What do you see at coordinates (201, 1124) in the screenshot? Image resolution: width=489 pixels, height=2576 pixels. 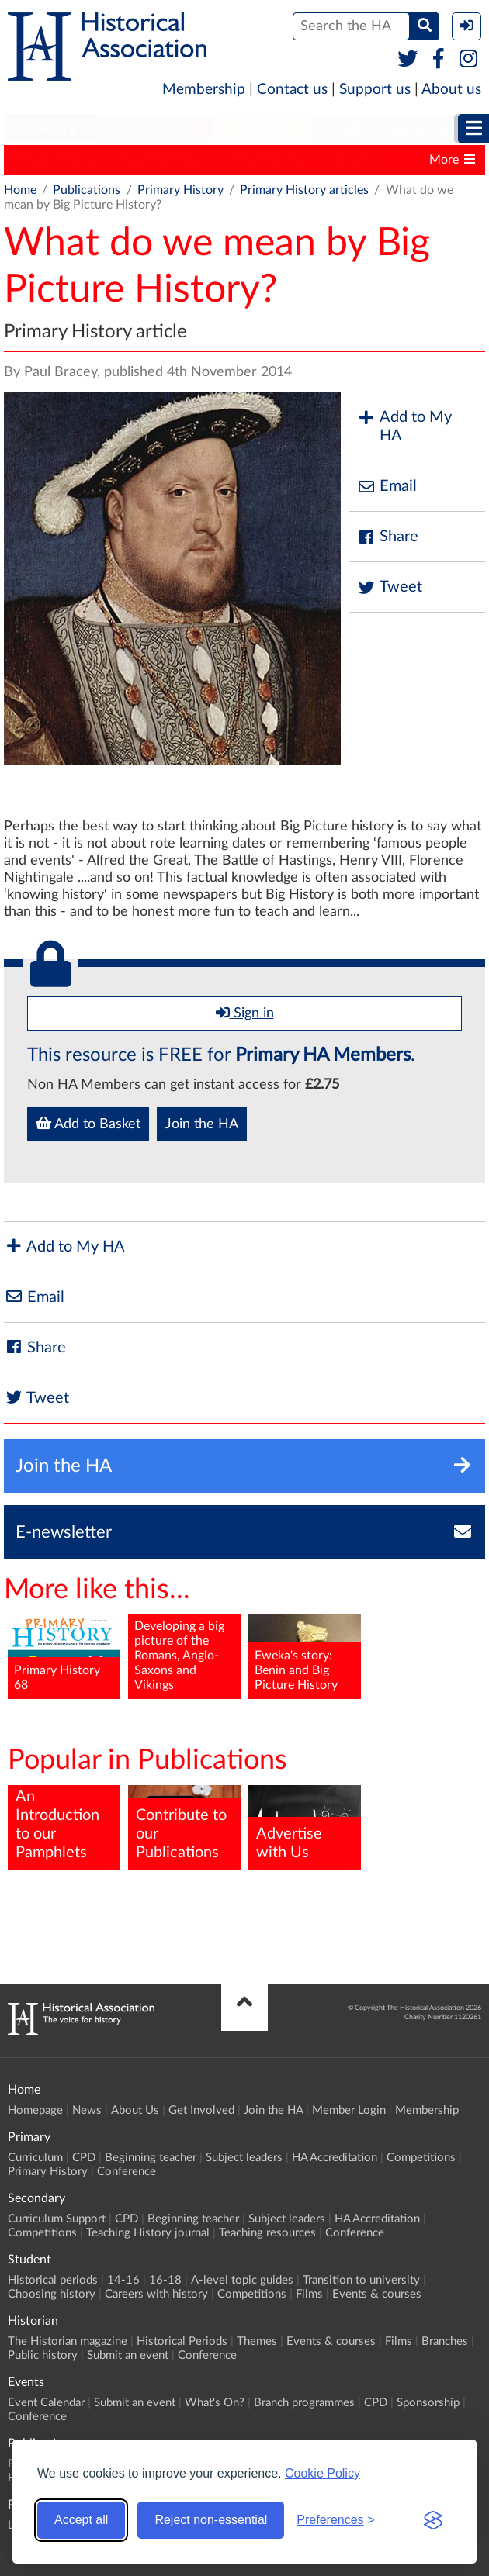 I see `Join the HA` at bounding box center [201, 1124].